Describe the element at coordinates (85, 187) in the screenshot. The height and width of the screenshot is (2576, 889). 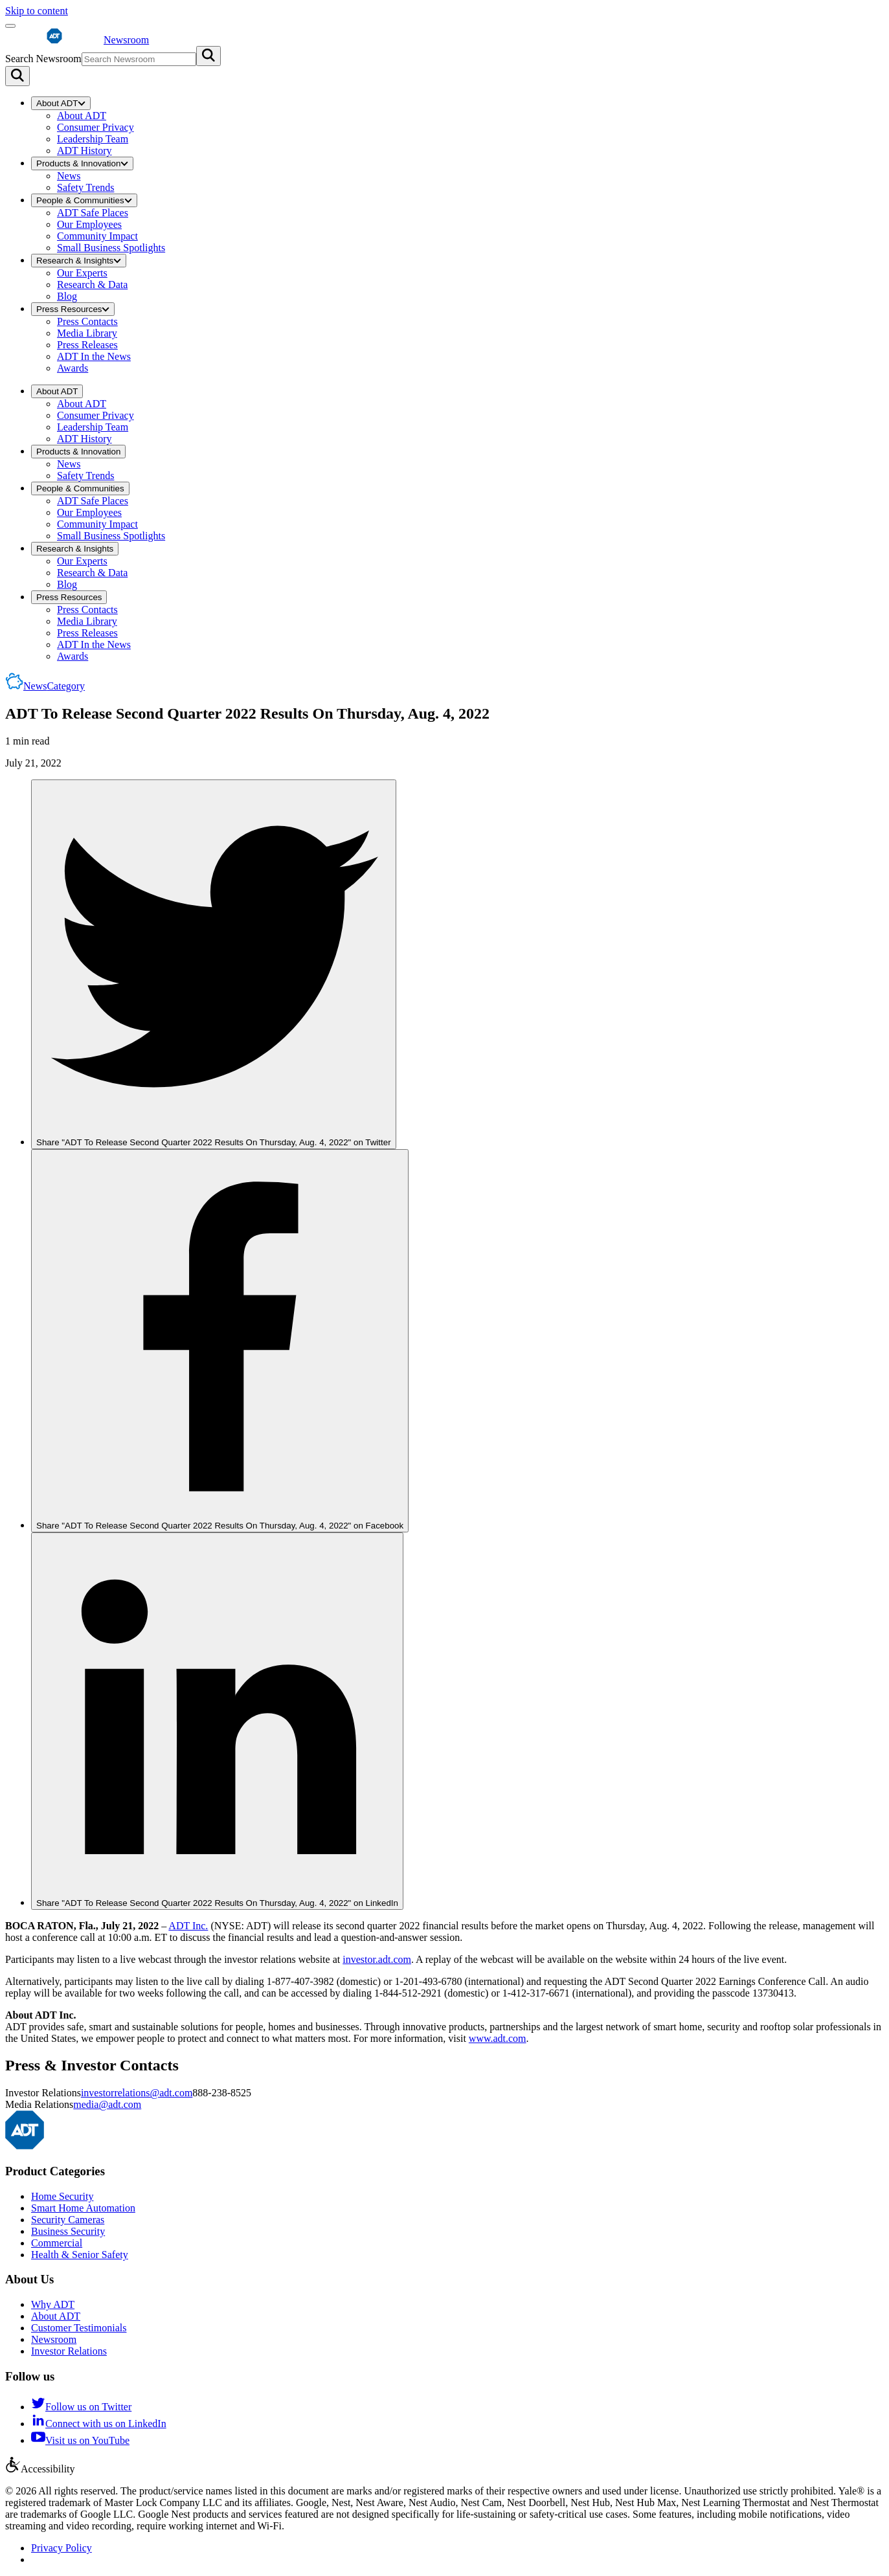
I see `Safety Trends [menuitem]` at that location.